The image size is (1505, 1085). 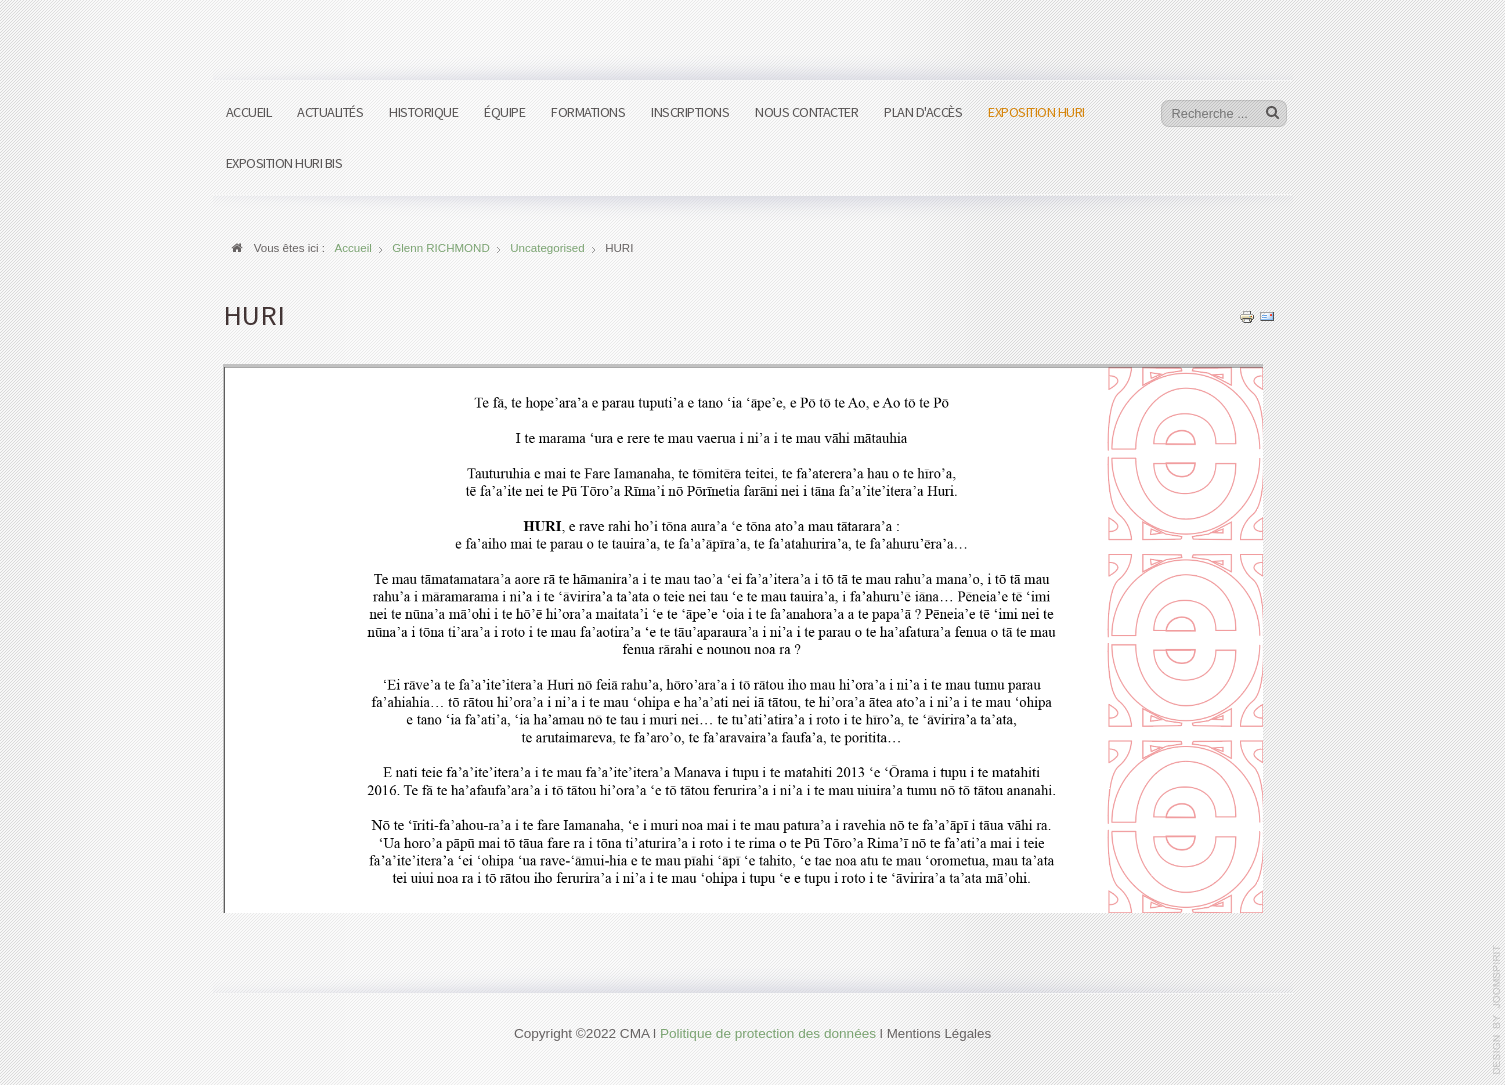 I want to click on Politique de protection des données, so click(x=768, y=1033).